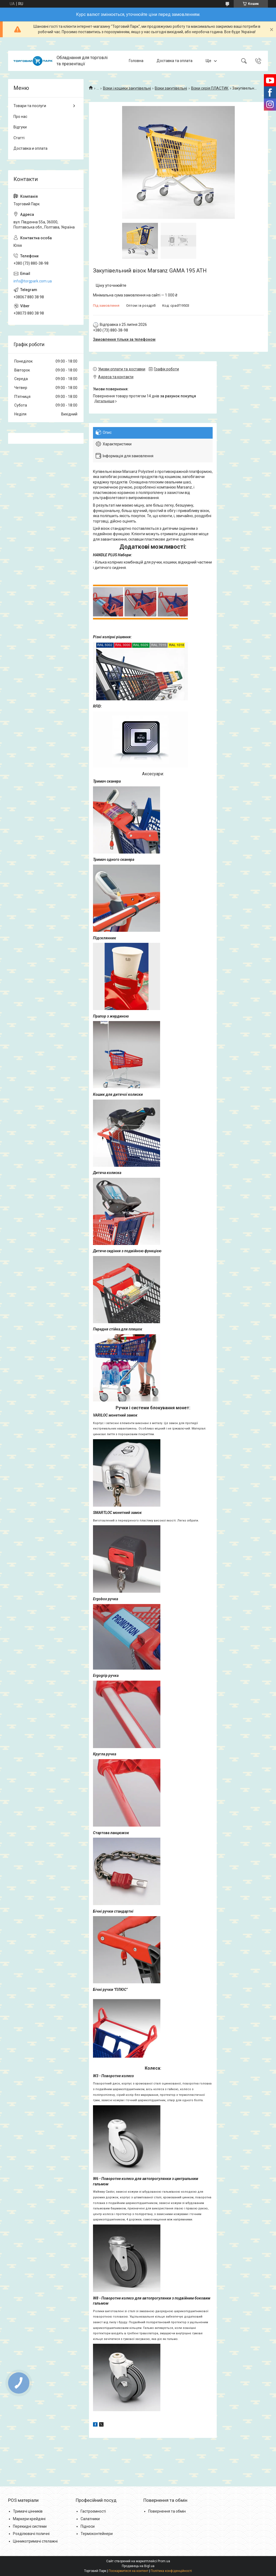 The image size is (276, 2576). Describe the element at coordinates (30, 2526) in the screenshot. I see `Перекидні системи` at that location.